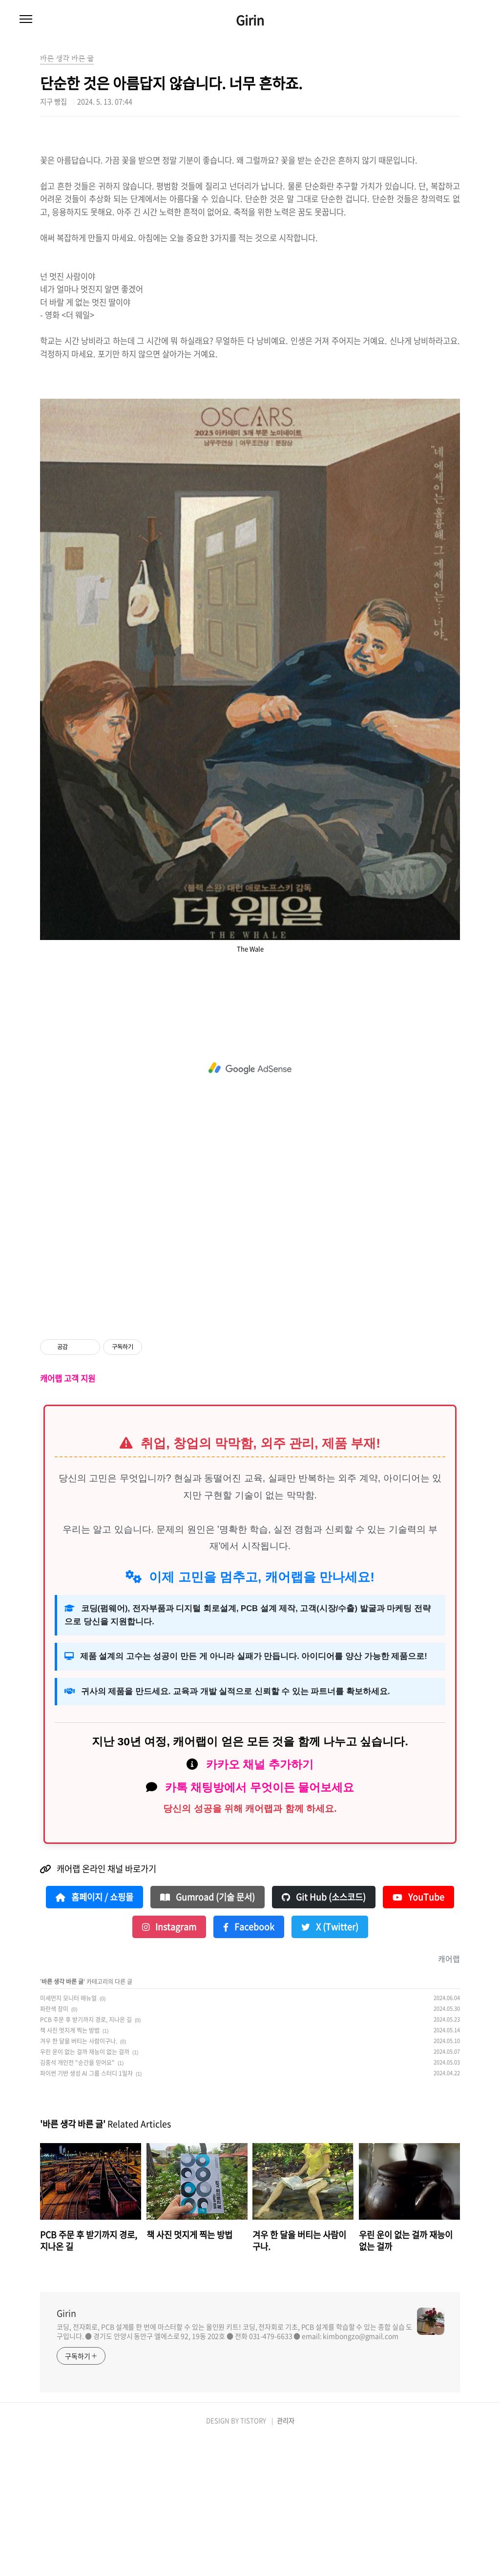  I want to click on 바른 생각 바른 글, so click(62, 2118).